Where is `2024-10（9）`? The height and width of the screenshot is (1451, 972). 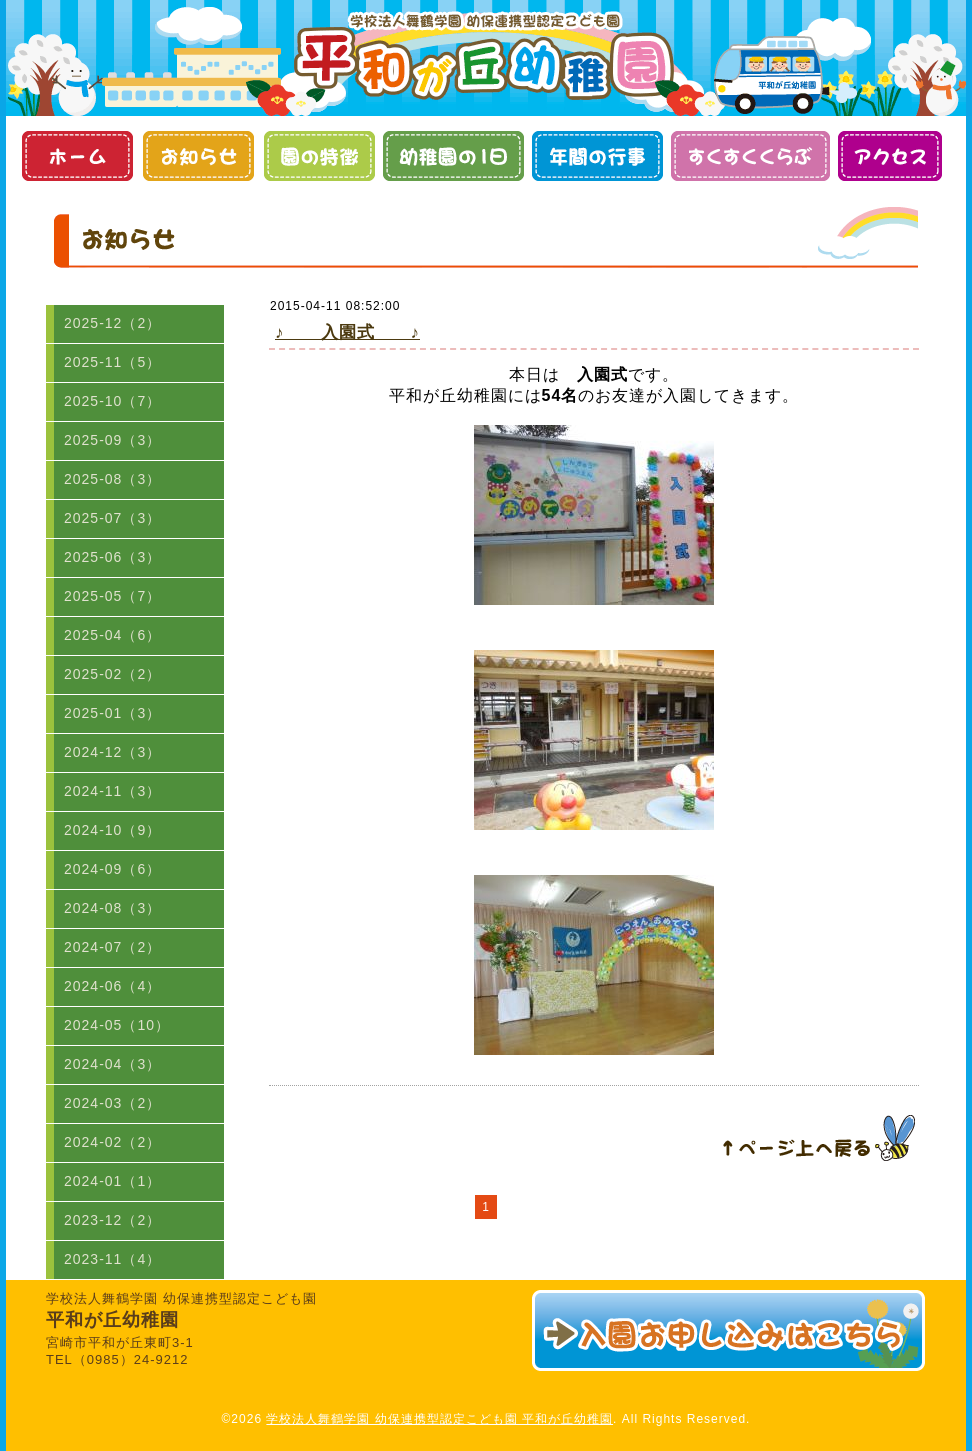 2024-10（9） is located at coordinates (112, 830).